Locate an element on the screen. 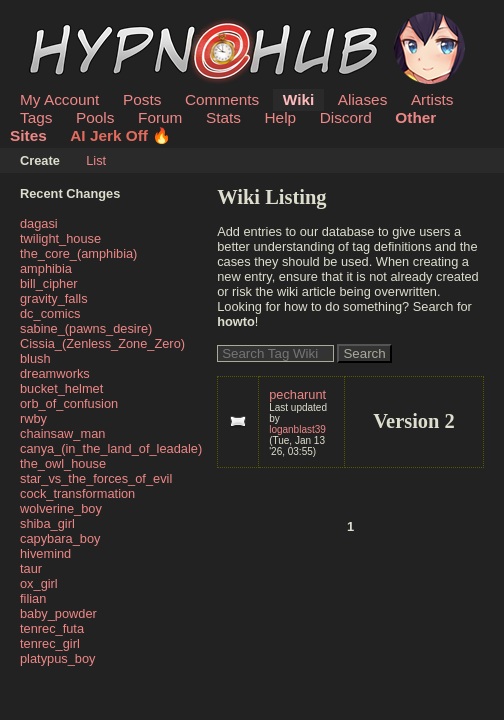 Image resolution: width=504 pixels, height=720 pixels. platypus_boy is located at coordinates (57, 658).